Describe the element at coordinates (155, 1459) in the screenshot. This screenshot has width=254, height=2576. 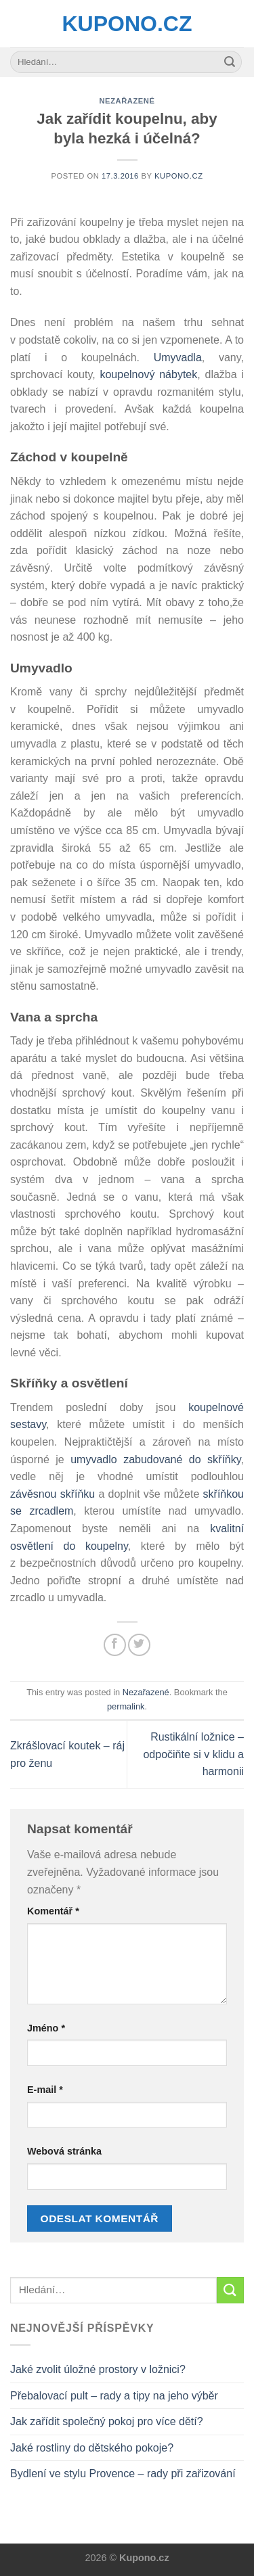
I see `umyvadlo zabudované do skříňky` at that location.